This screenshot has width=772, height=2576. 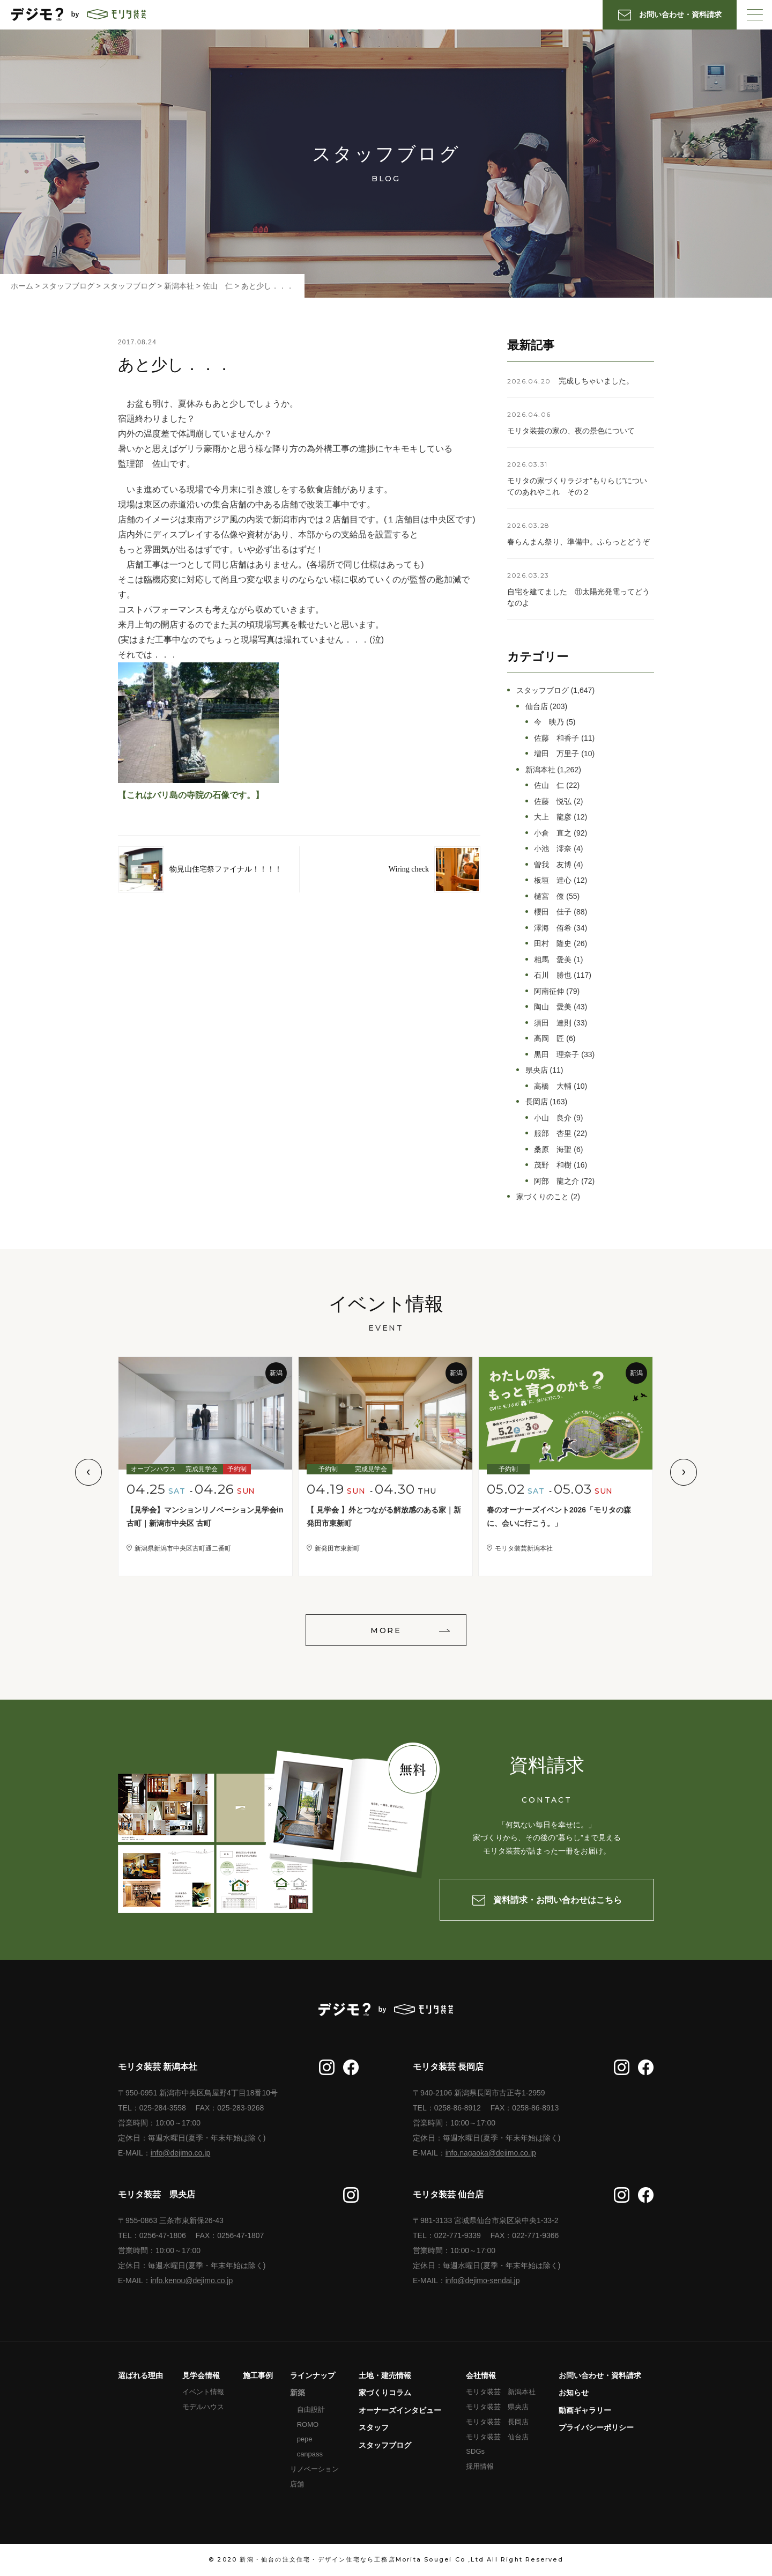 I want to click on スタッフ, so click(x=374, y=2427).